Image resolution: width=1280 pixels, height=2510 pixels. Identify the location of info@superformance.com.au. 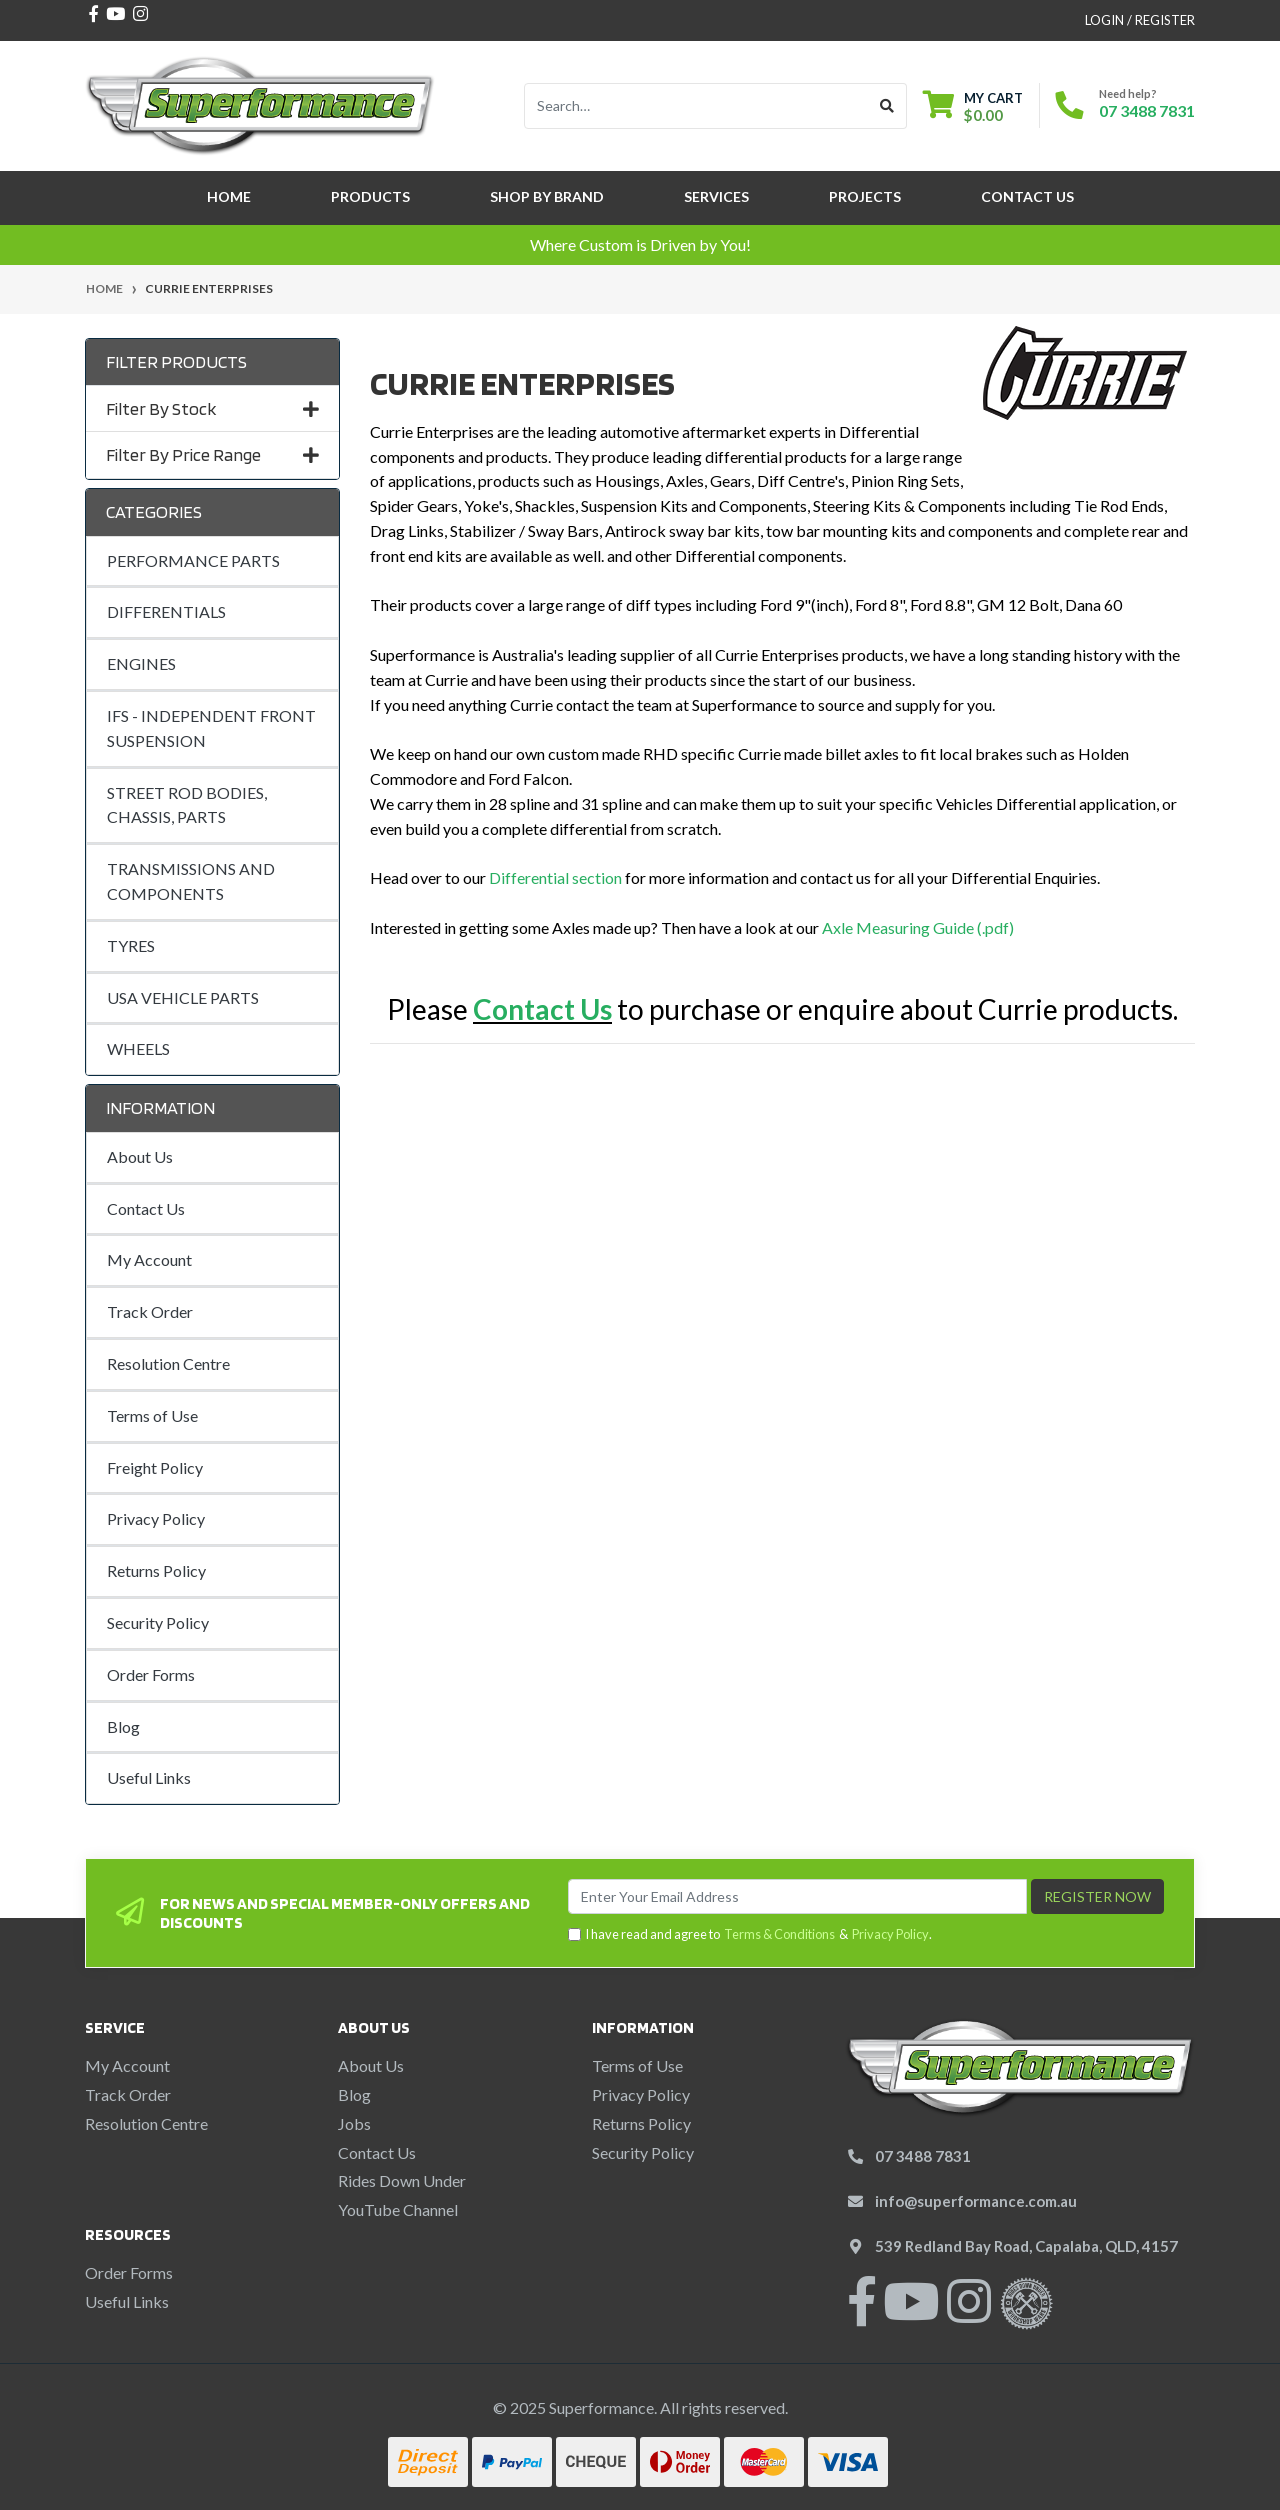
(976, 2201).